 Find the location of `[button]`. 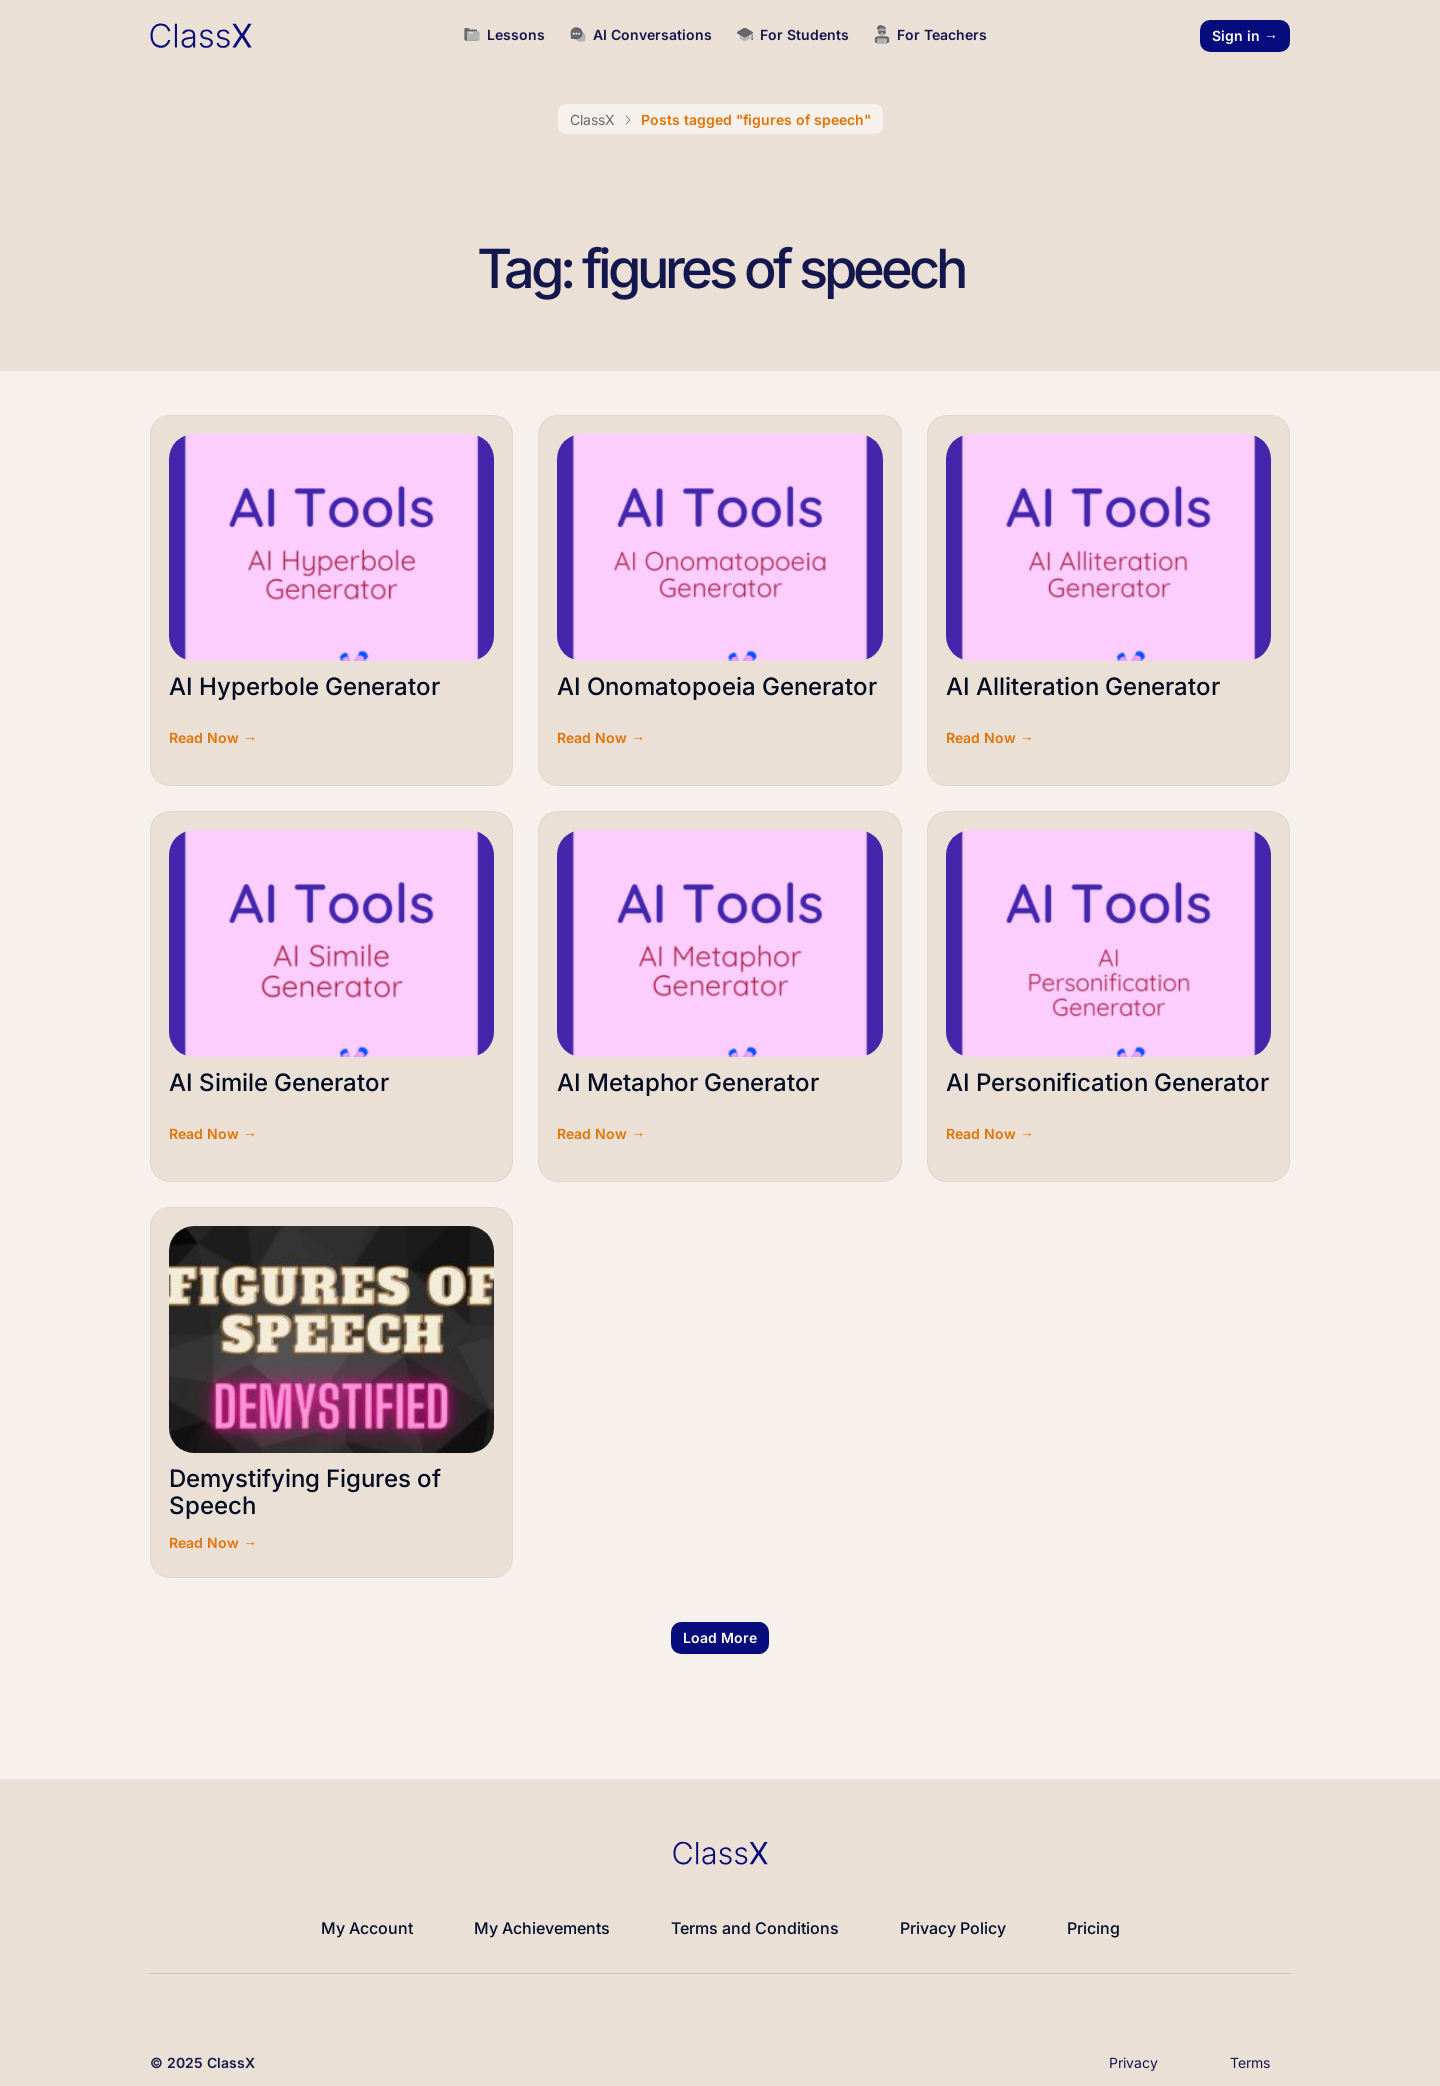

[button] is located at coordinates (720, 1638).